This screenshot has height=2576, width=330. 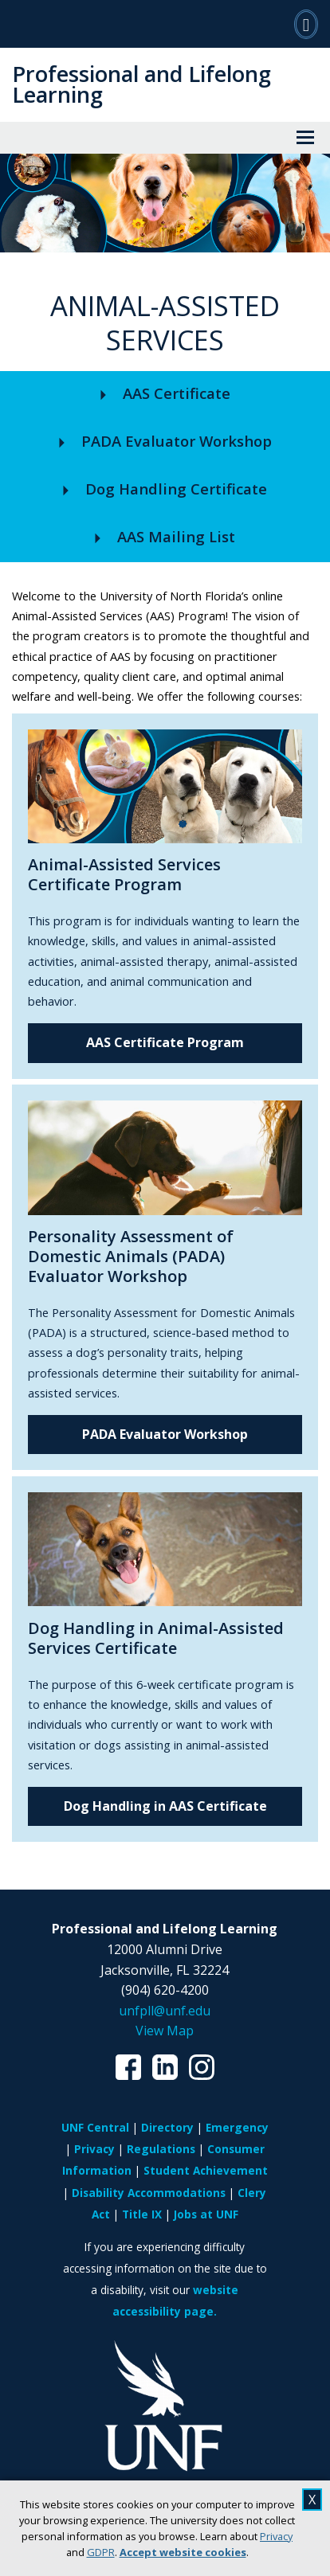 What do you see at coordinates (205, 2170) in the screenshot?
I see `Student Achievement` at bounding box center [205, 2170].